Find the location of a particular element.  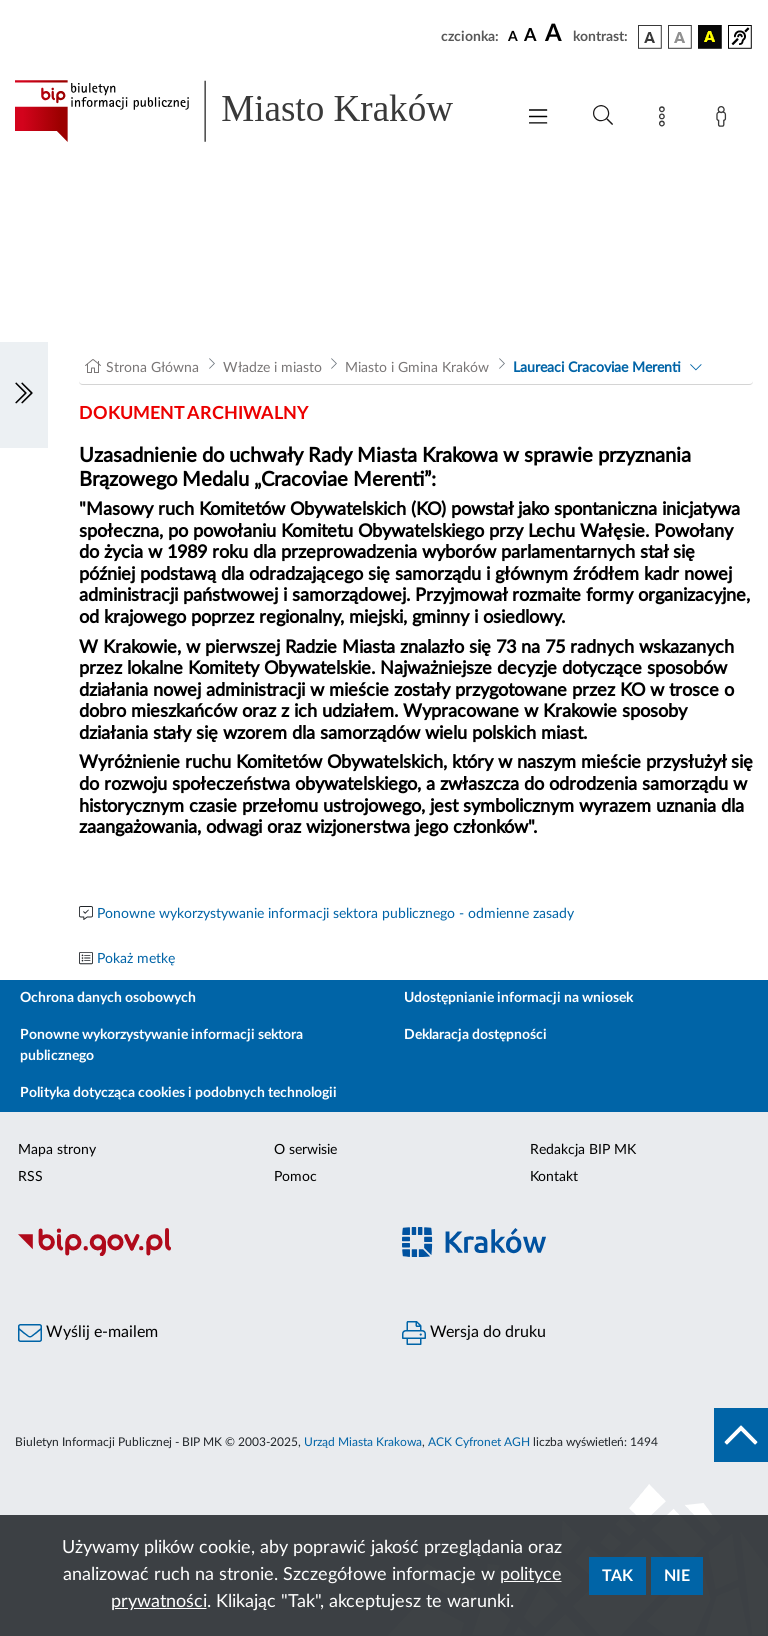

[Włączanie/Wyłaczanie menu głównego] is located at coordinates (538, 118).